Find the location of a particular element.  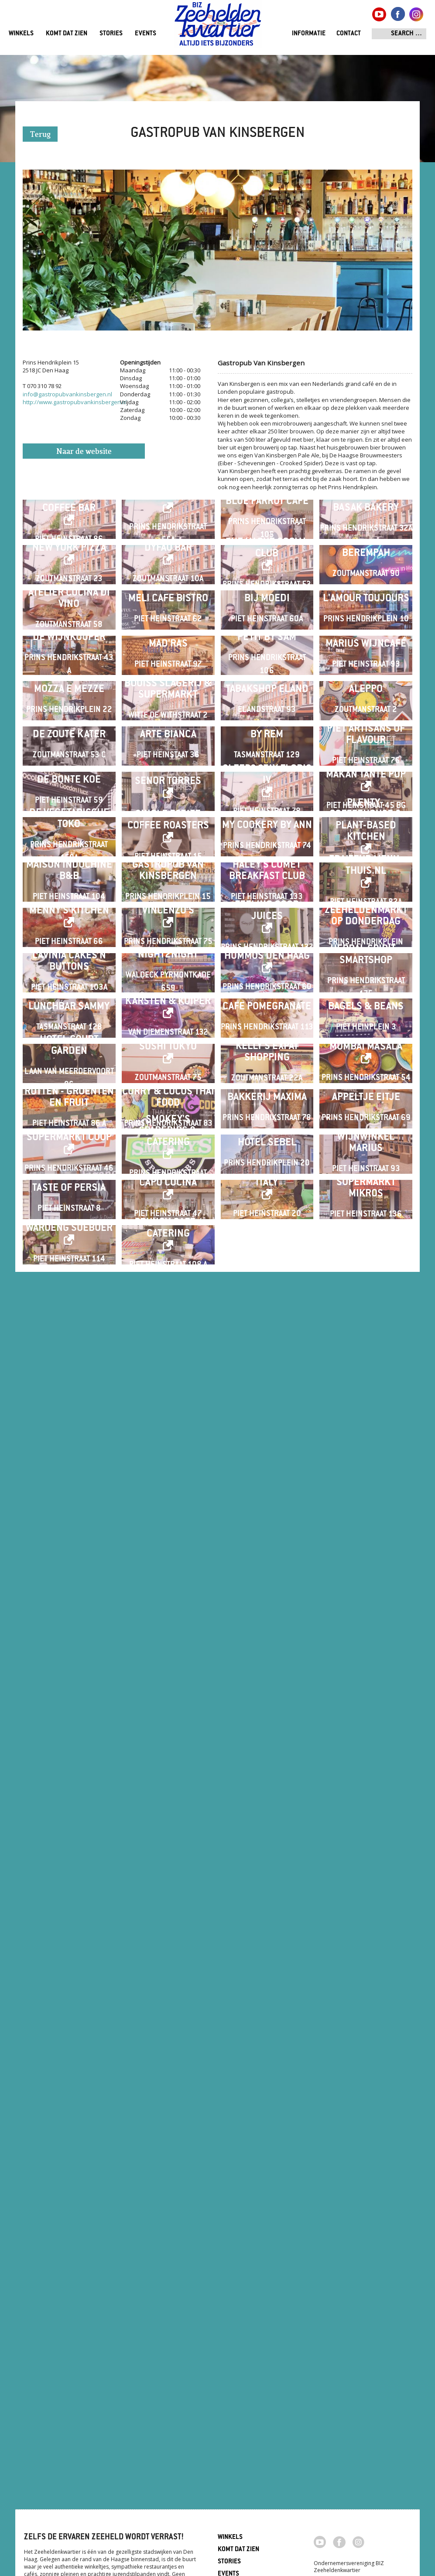

Rutten - Groenten en Fruit is located at coordinates (69, 2027).